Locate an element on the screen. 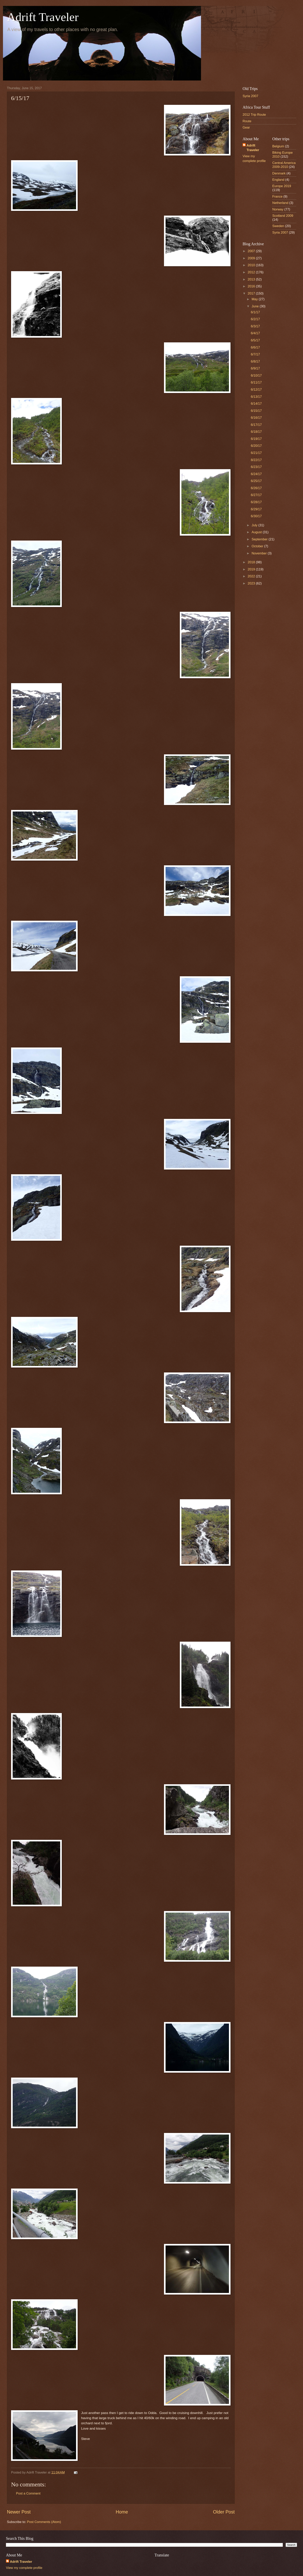 The image size is (303, 2576). 2017 is located at coordinates (252, 293).